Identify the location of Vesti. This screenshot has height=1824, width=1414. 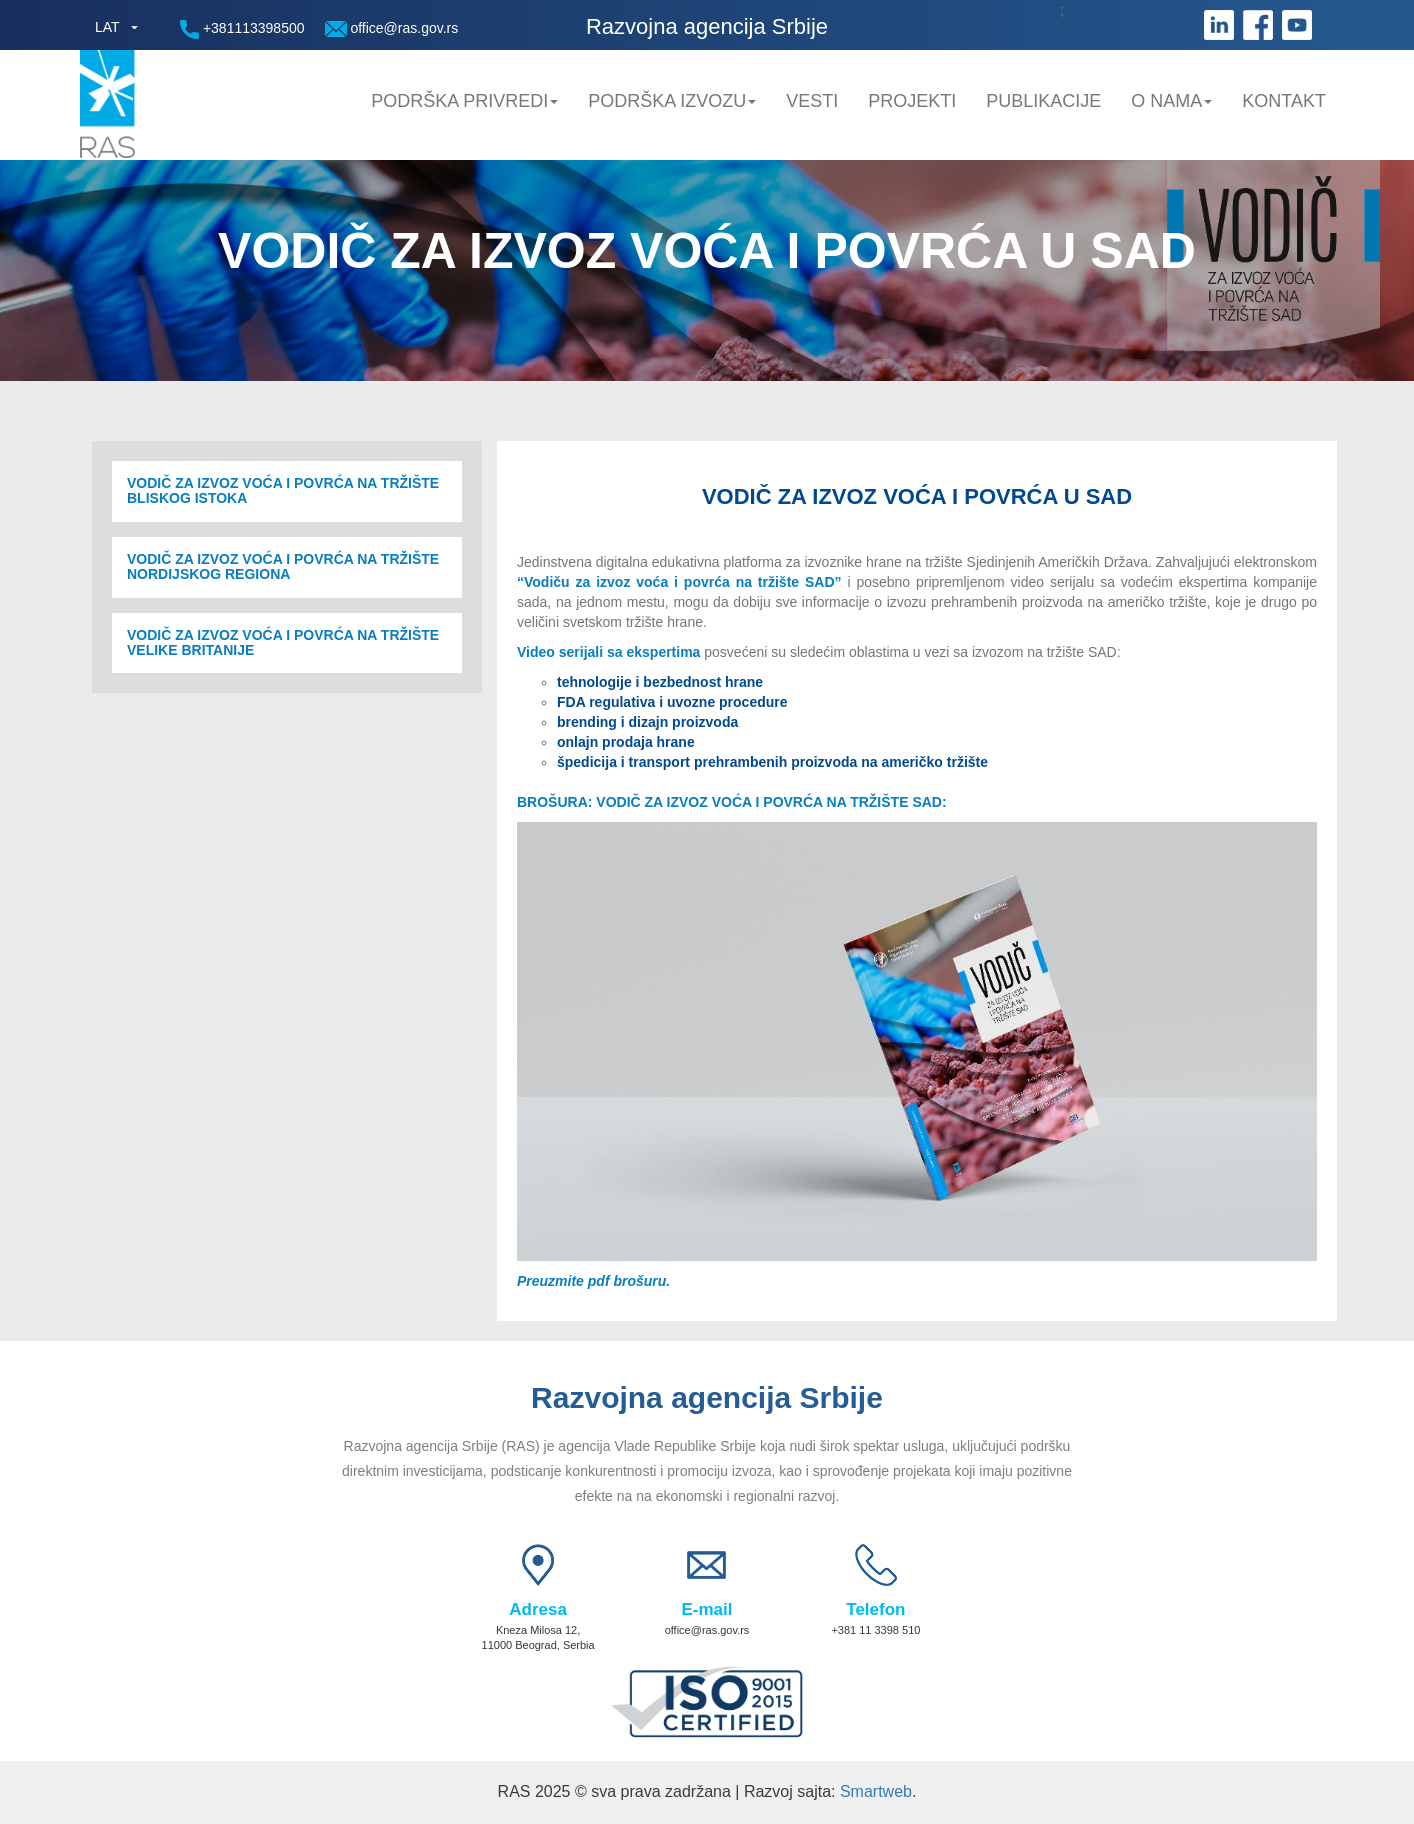
(812, 101).